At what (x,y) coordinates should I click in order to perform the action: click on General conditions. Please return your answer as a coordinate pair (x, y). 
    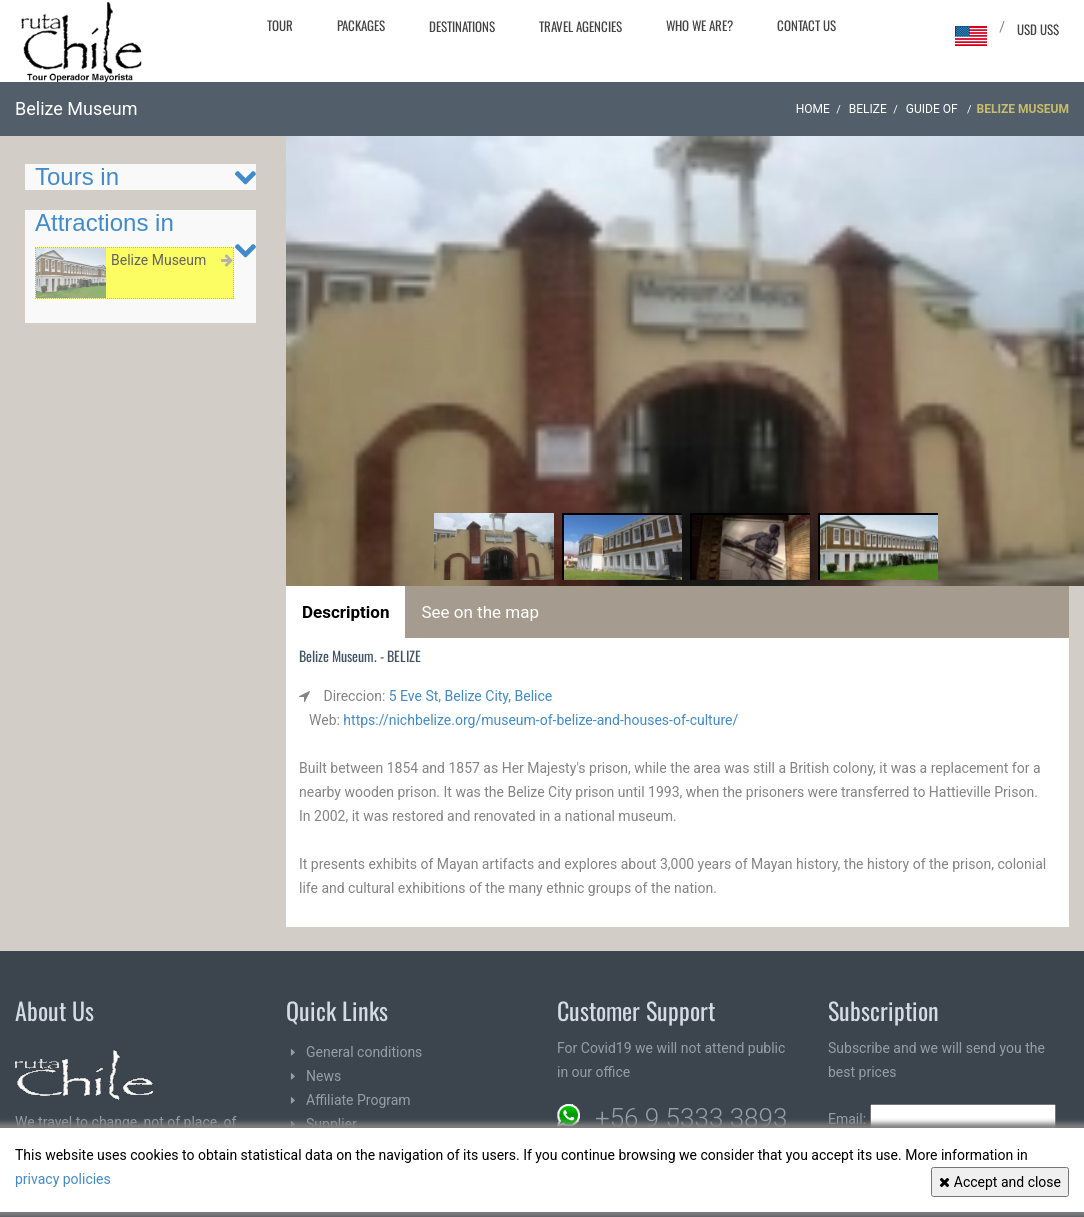
    Looking at the image, I should click on (364, 1052).